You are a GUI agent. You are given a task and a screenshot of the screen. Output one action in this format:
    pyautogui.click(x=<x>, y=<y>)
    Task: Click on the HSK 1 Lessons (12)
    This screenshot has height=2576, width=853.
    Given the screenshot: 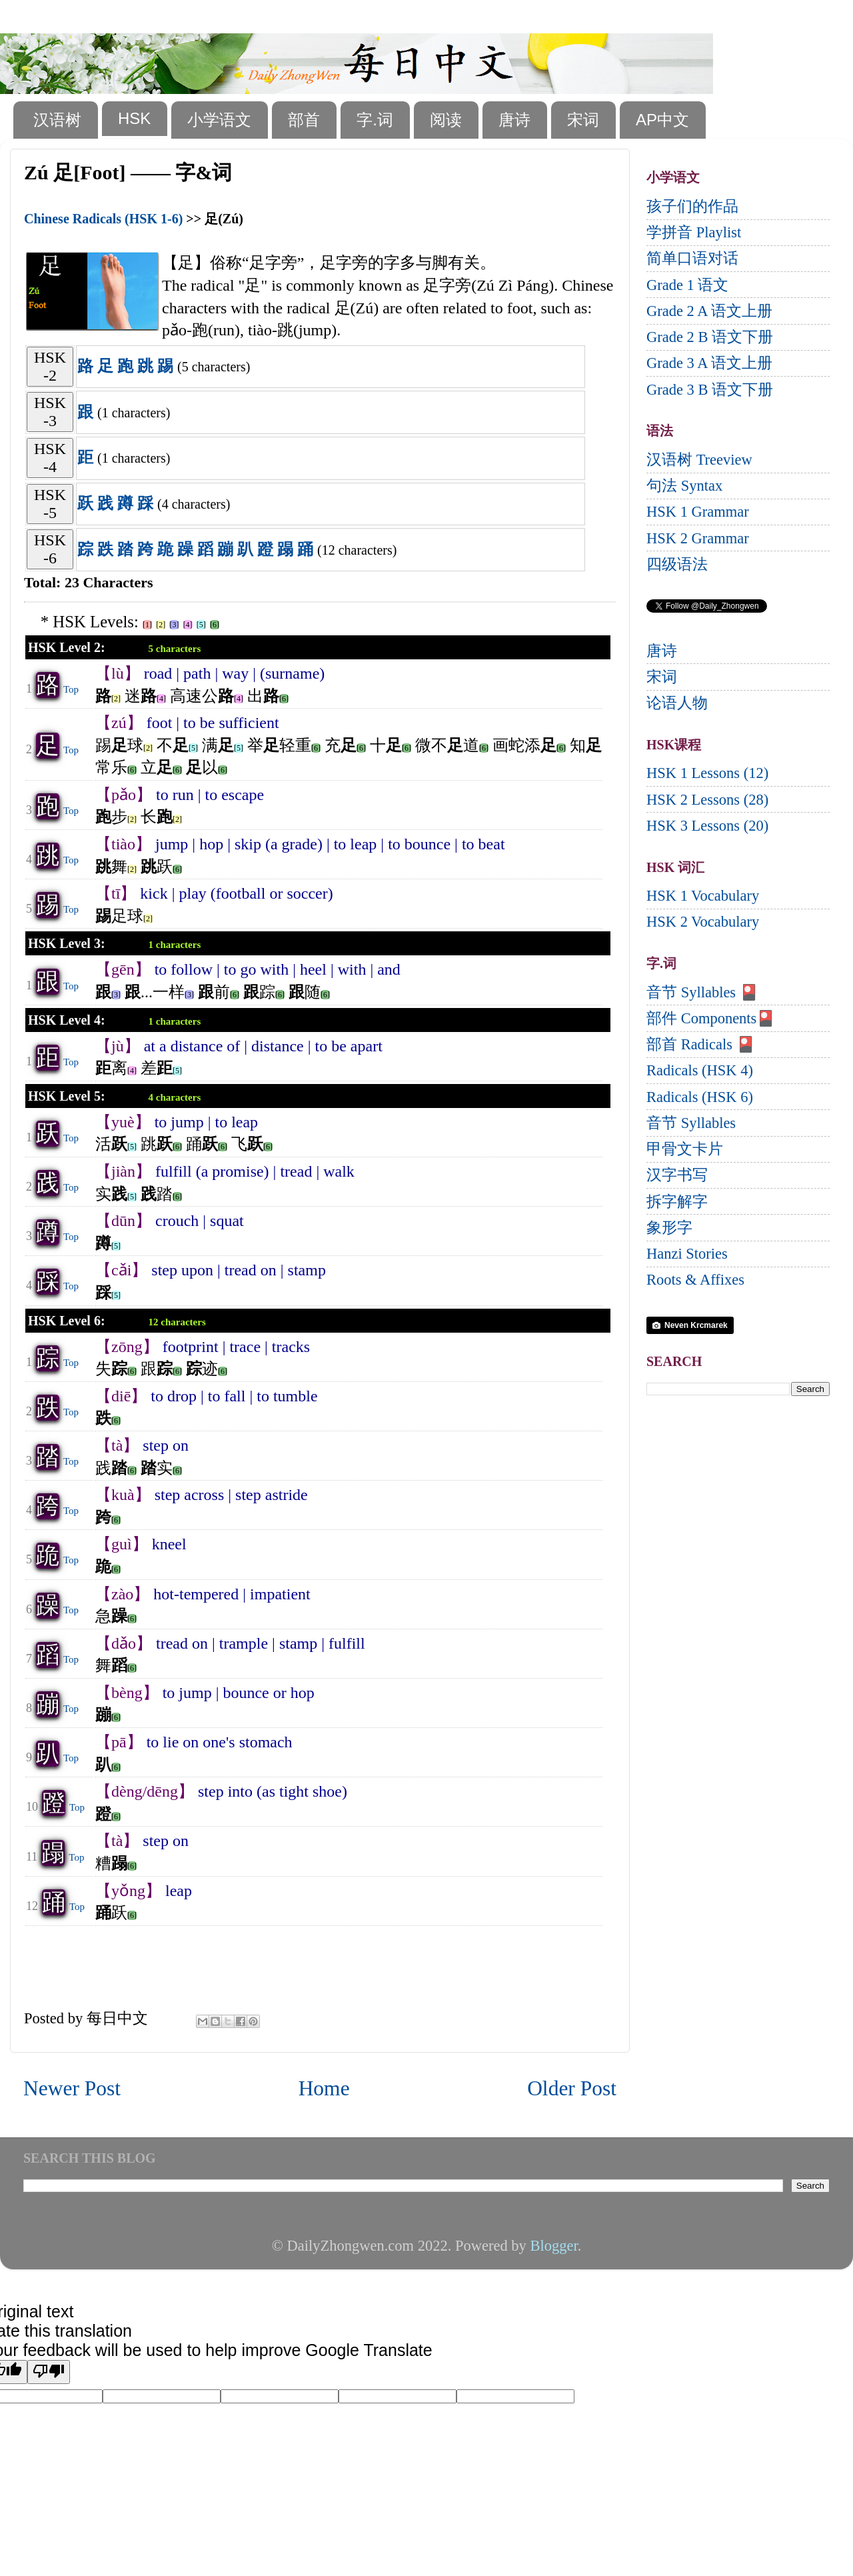 What is the action you would take?
    pyautogui.click(x=707, y=773)
    